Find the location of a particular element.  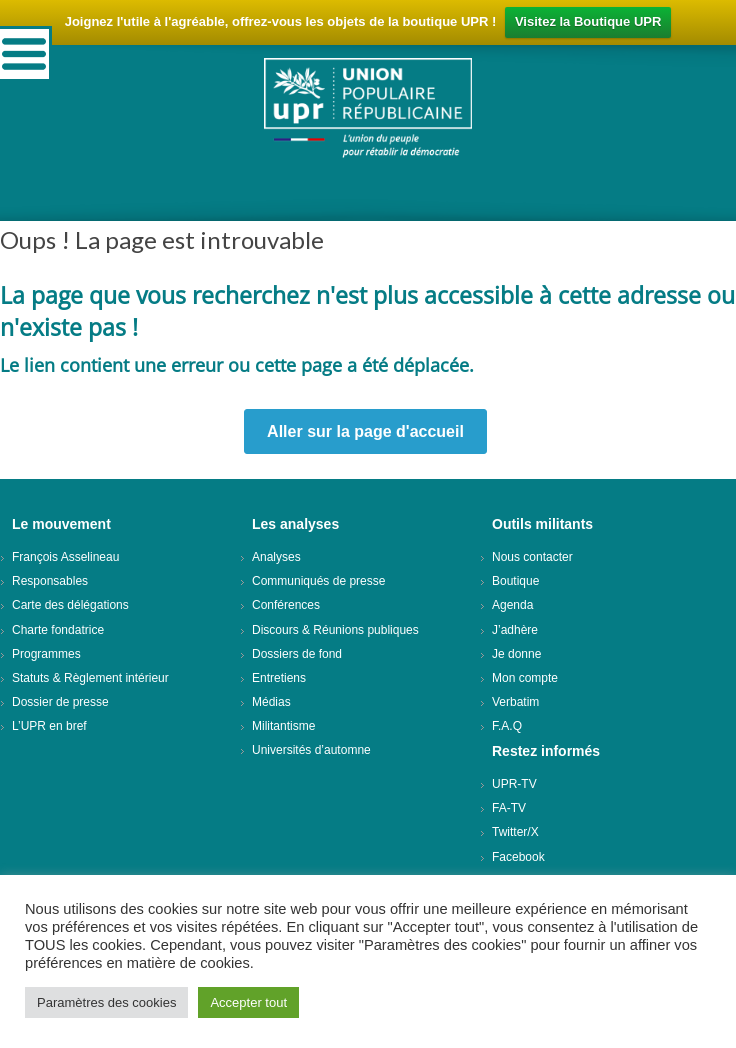

Dossier de presse is located at coordinates (60, 702).